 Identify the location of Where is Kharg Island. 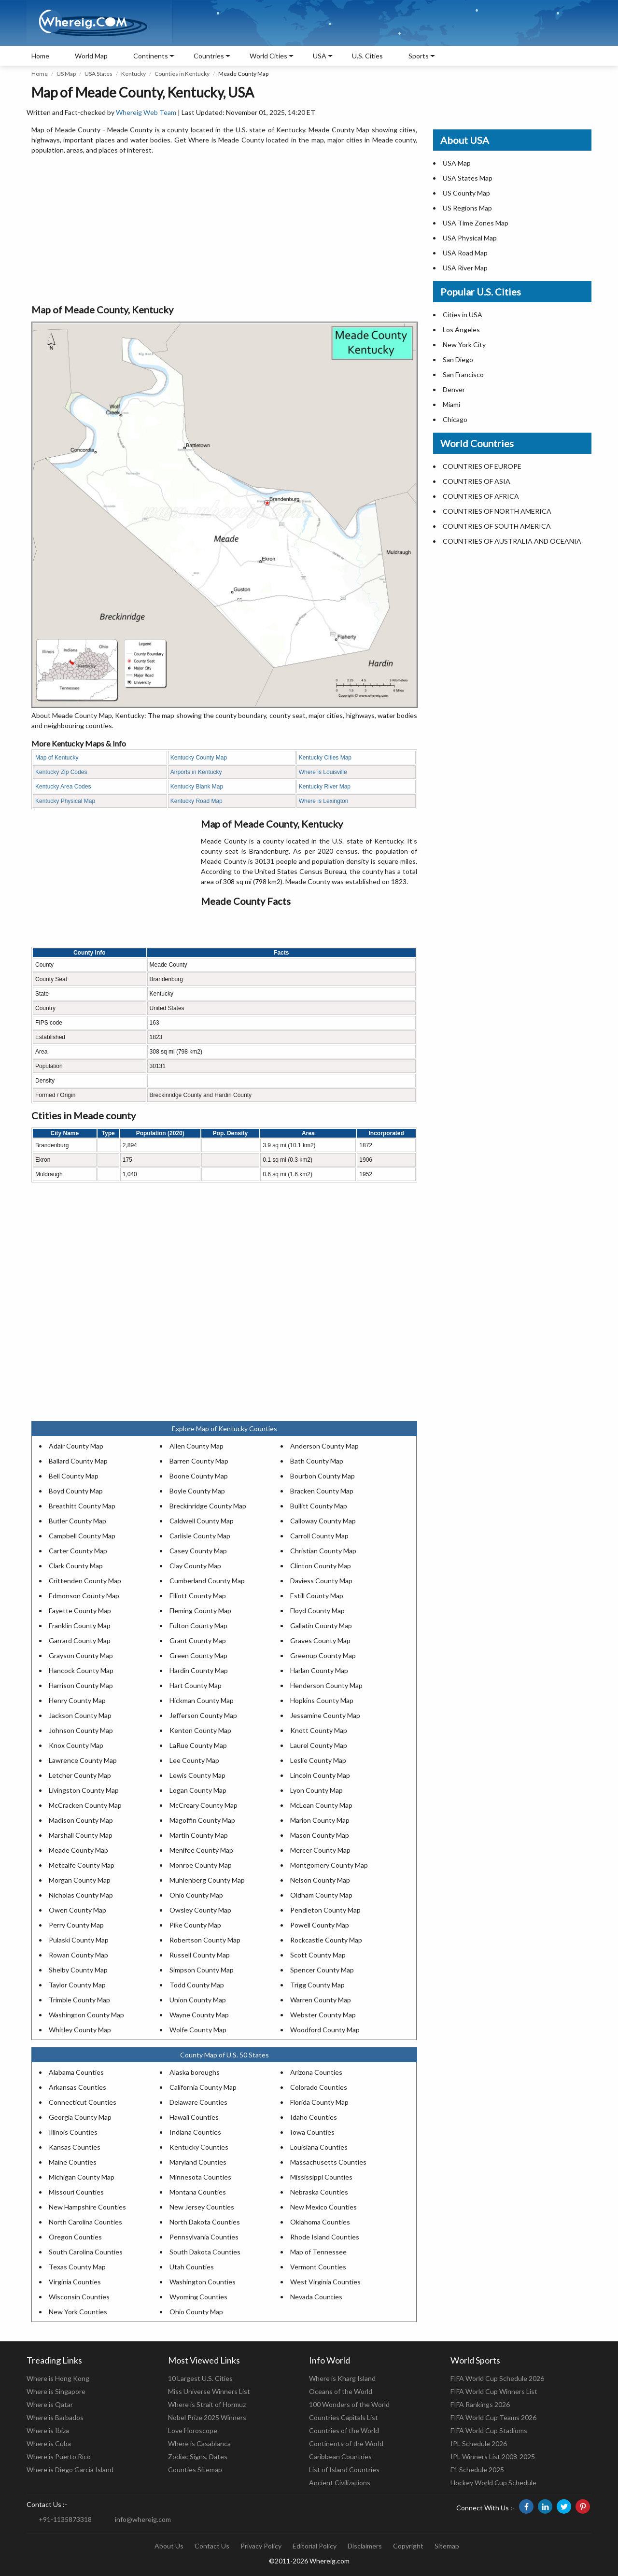
(342, 2378).